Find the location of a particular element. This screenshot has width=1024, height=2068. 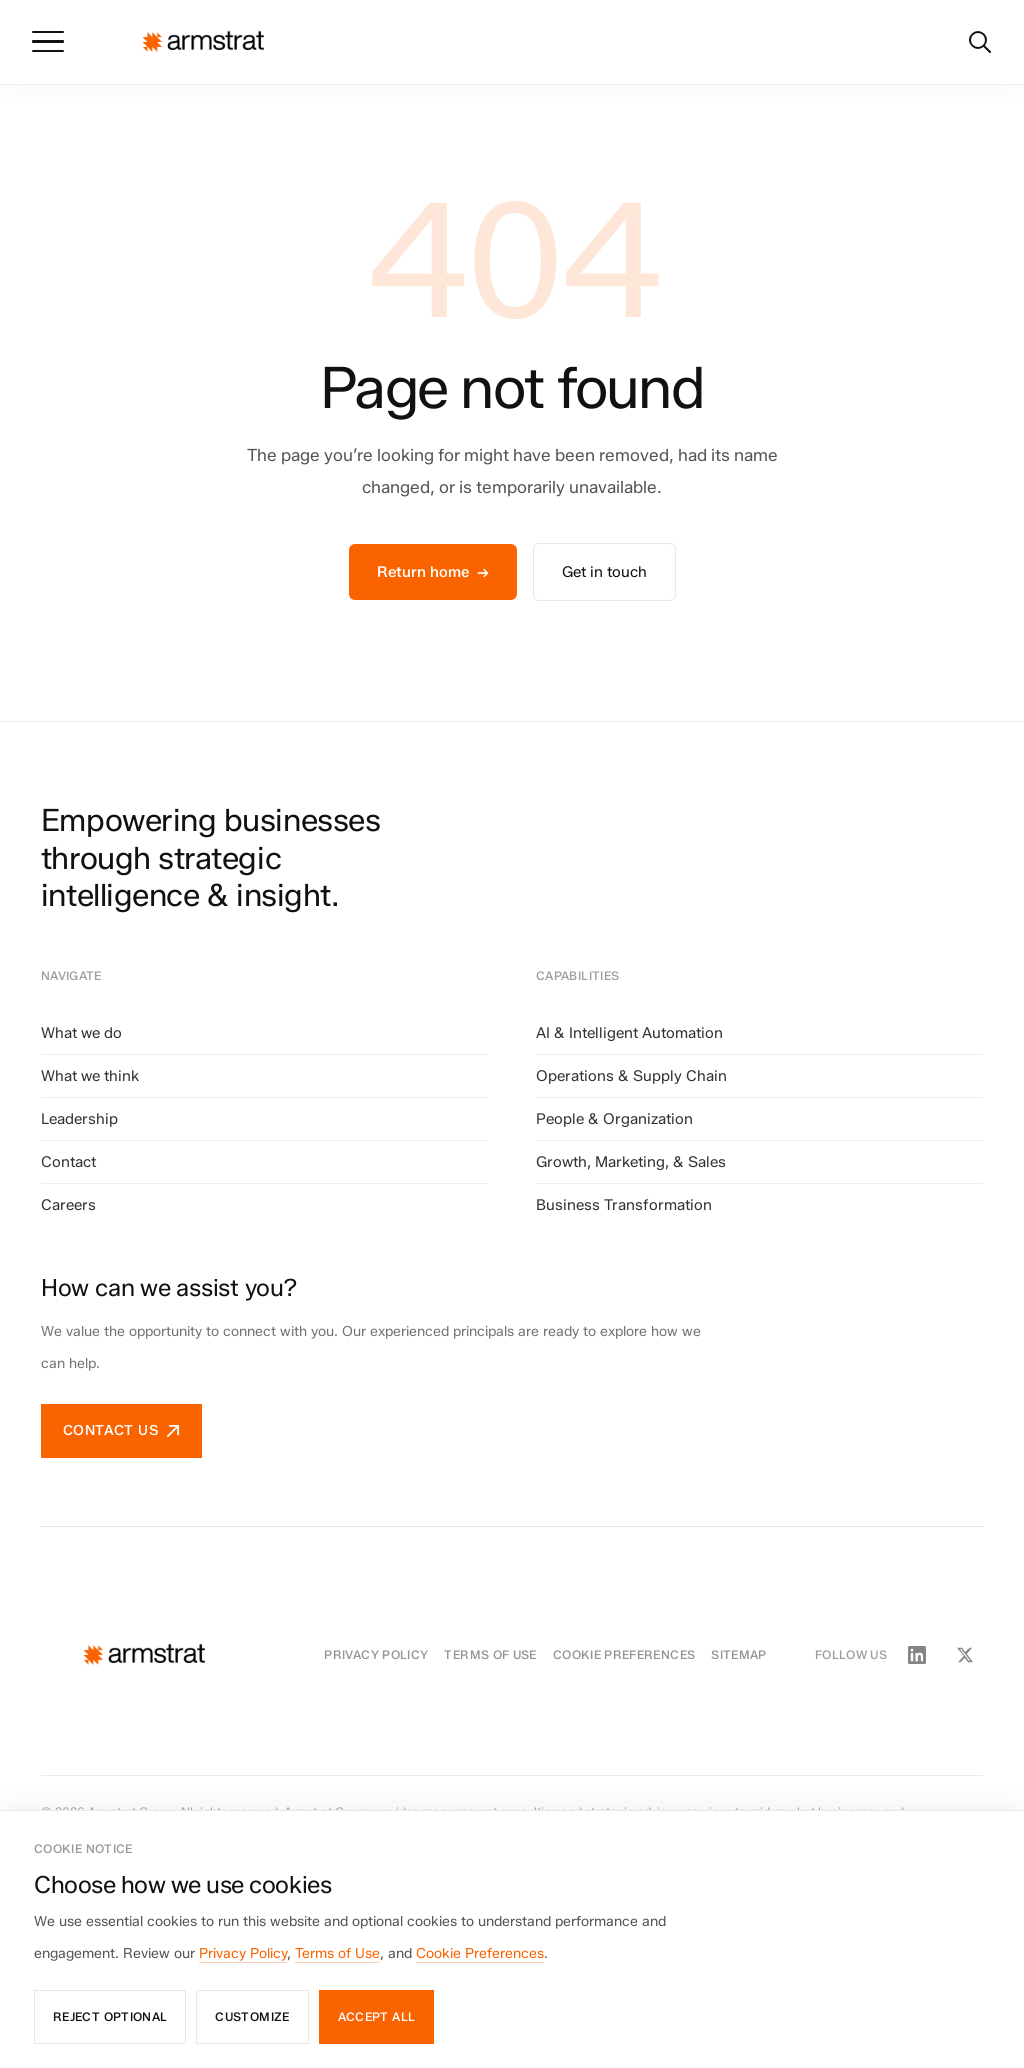

What we think is located at coordinates (90, 1076).